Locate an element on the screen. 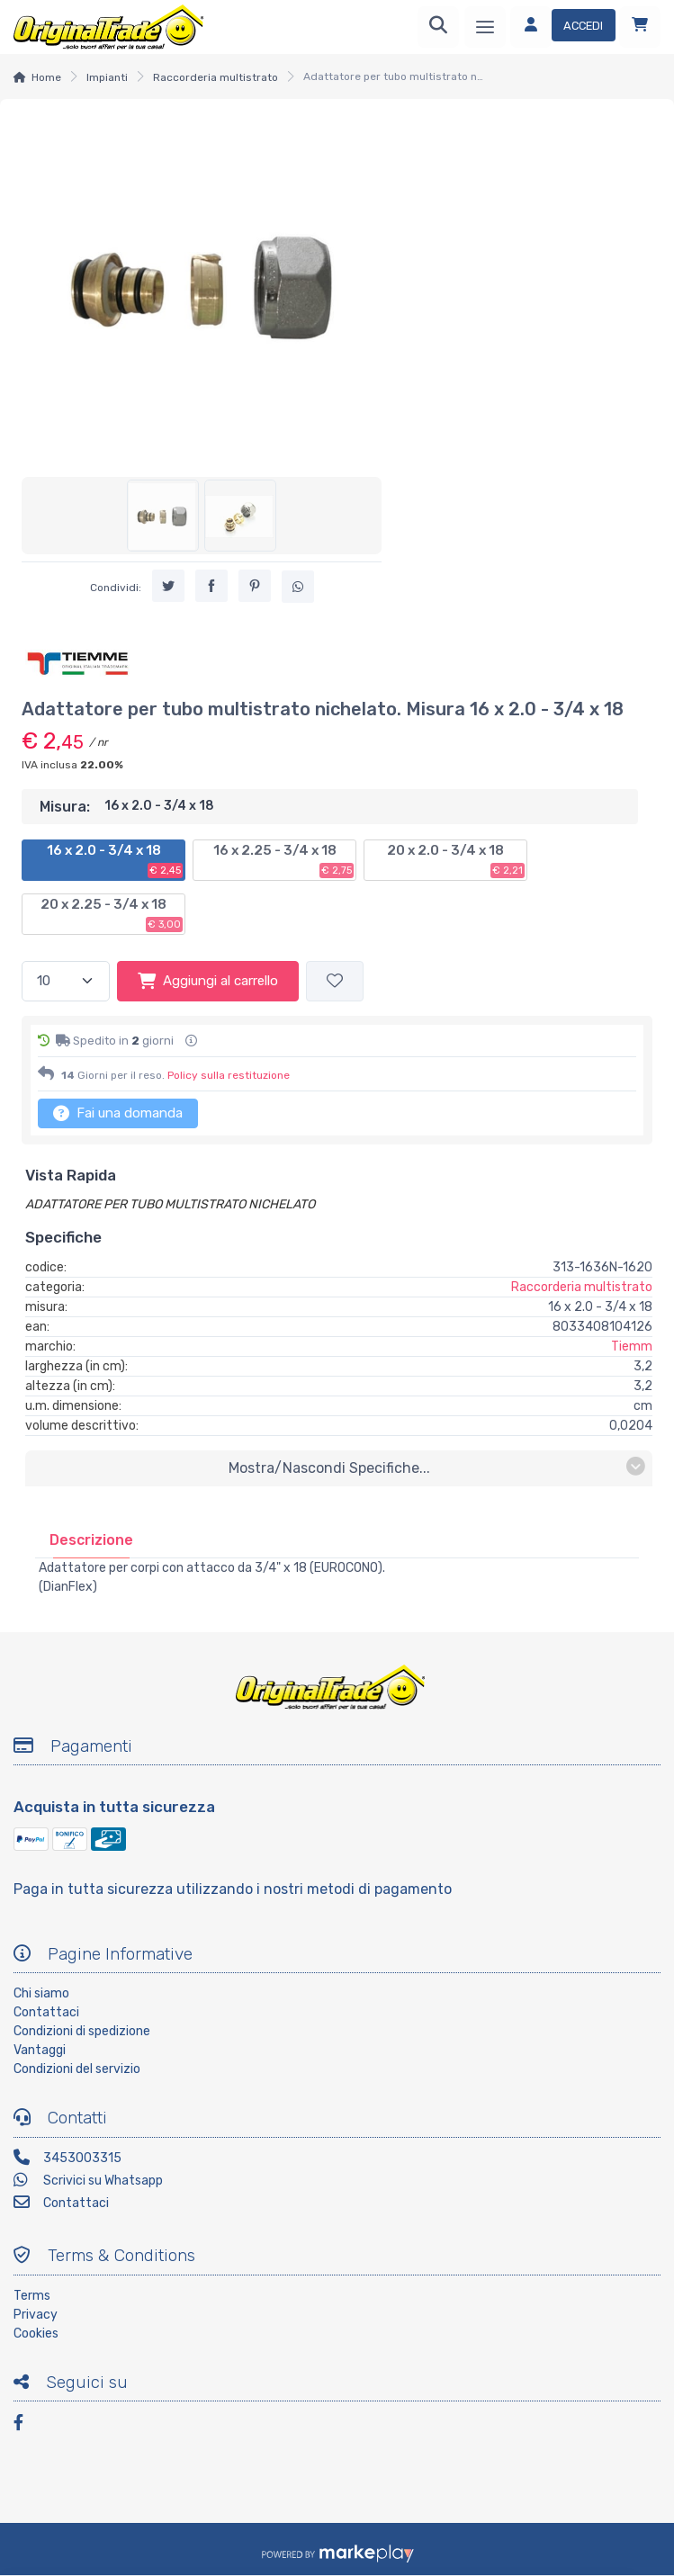 The width and height of the screenshot is (674, 2576). 20 x 2.0 - 3/4 x 18 is located at coordinates (456, 860).